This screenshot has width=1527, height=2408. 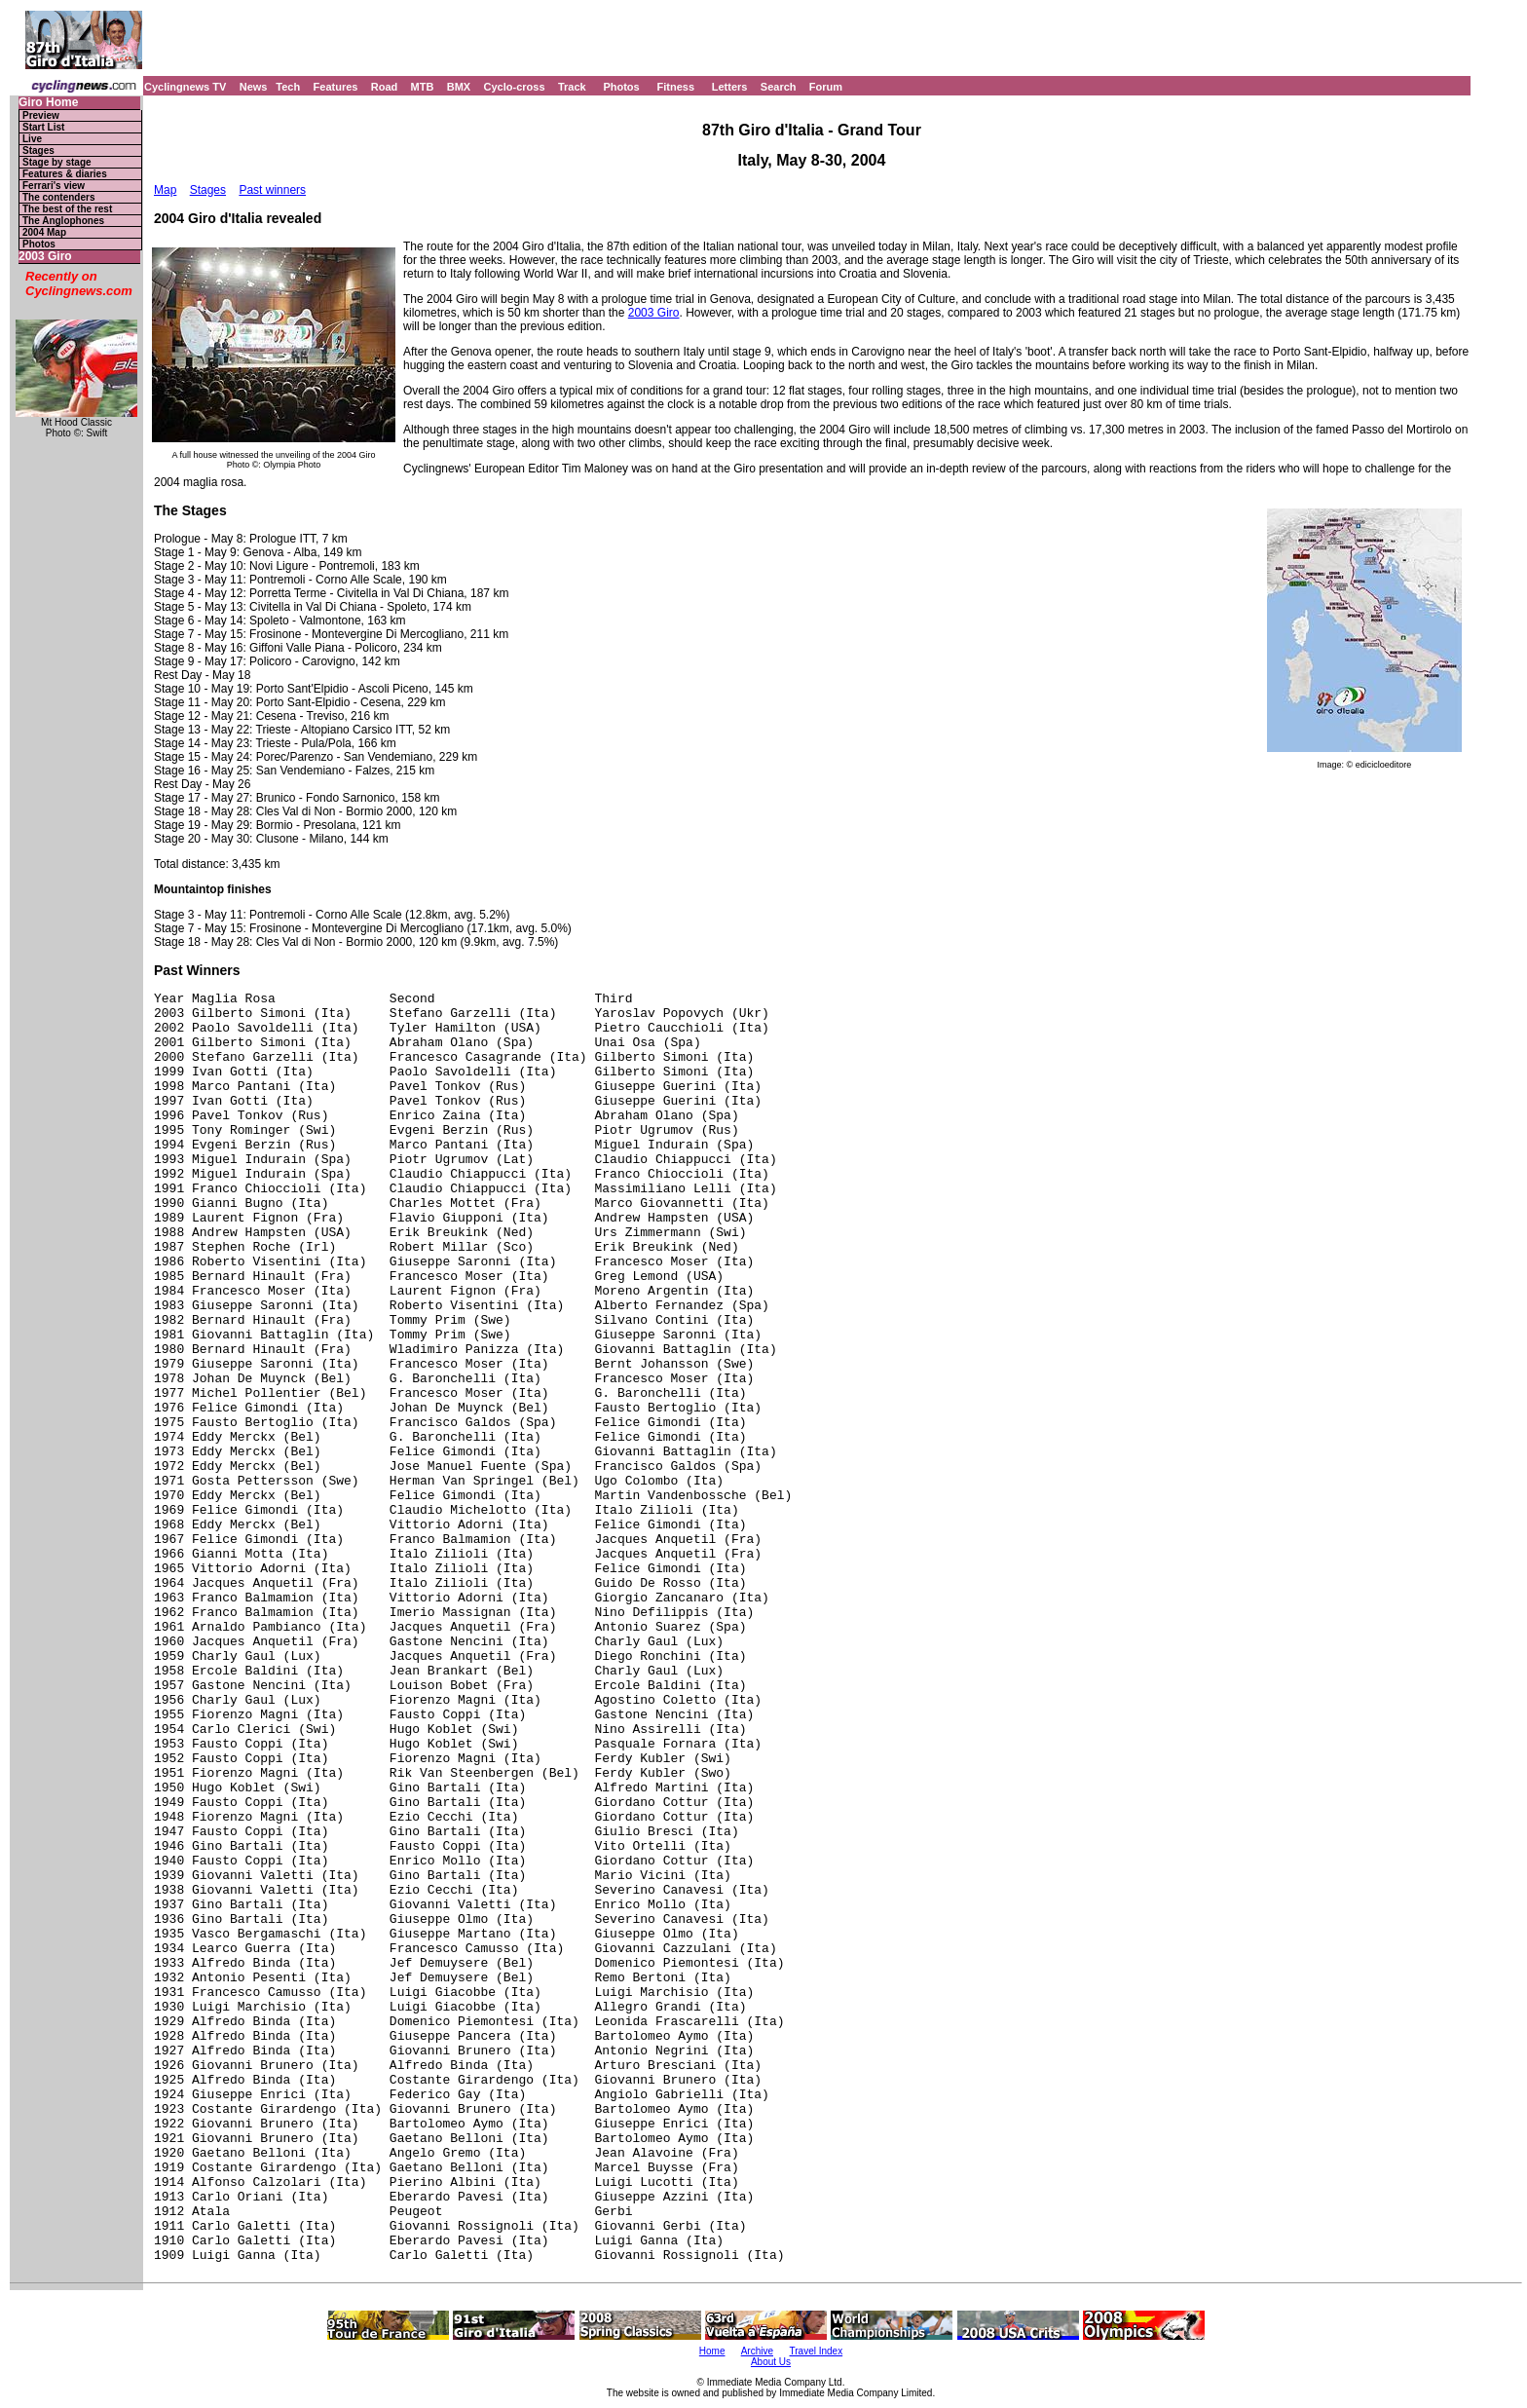 What do you see at coordinates (288, 87) in the screenshot?
I see `Tech` at bounding box center [288, 87].